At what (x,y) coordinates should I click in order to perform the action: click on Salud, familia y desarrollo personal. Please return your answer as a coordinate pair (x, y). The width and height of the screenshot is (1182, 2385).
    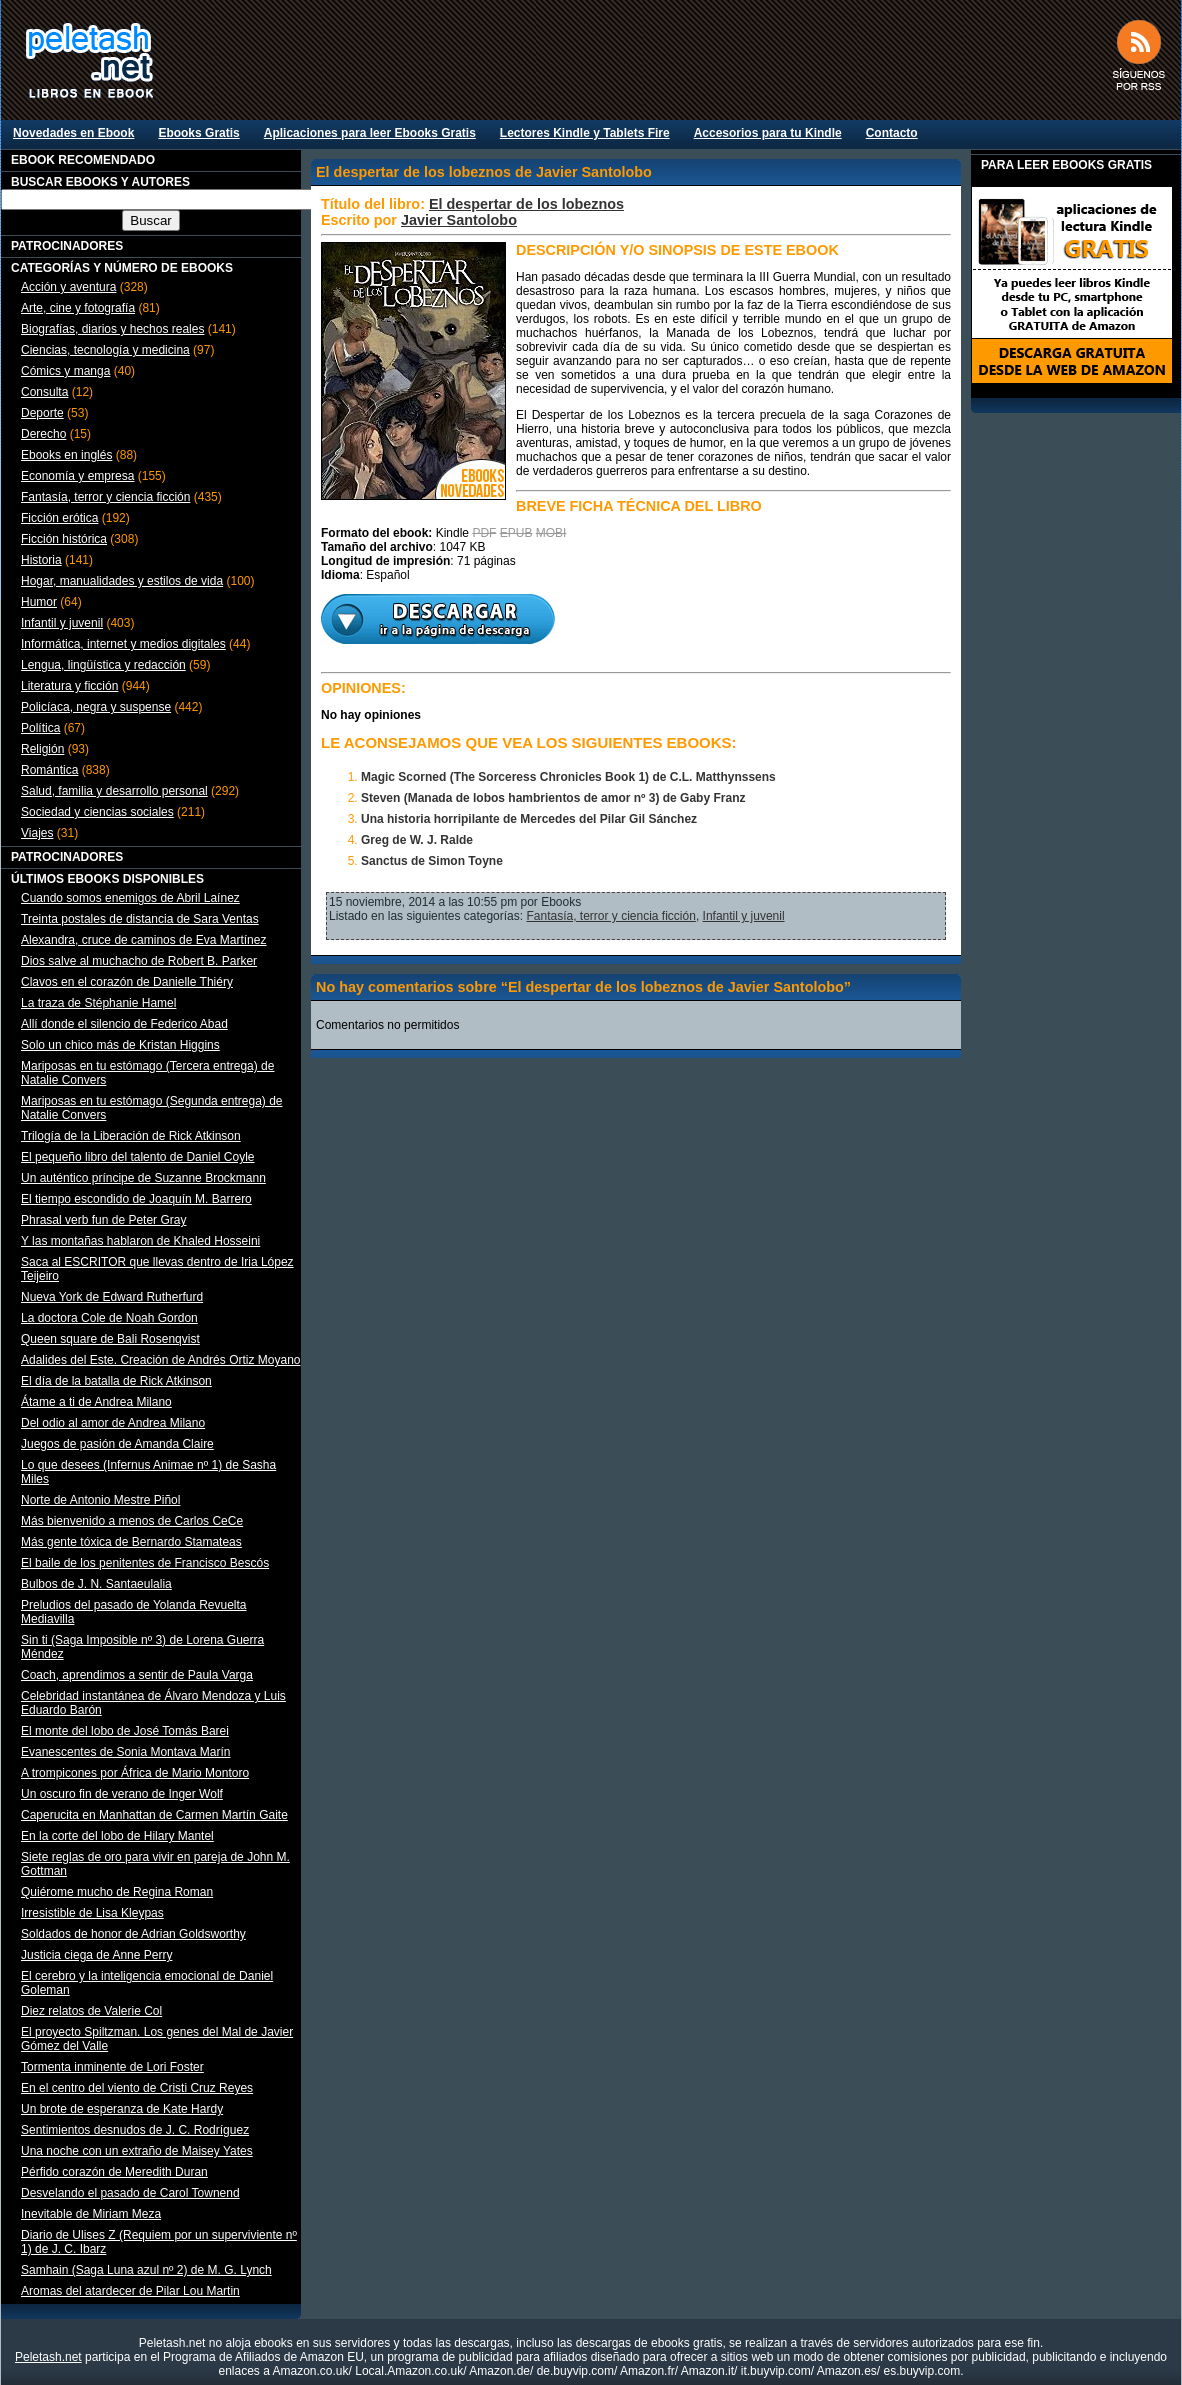
    Looking at the image, I should click on (114, 791).